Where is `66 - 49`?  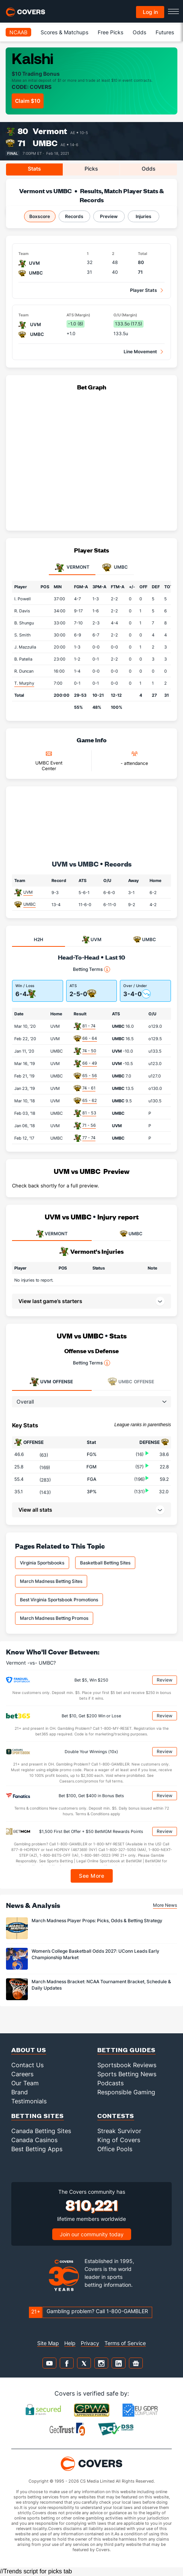 66 - 49 is located at coordinates (89, 1063).